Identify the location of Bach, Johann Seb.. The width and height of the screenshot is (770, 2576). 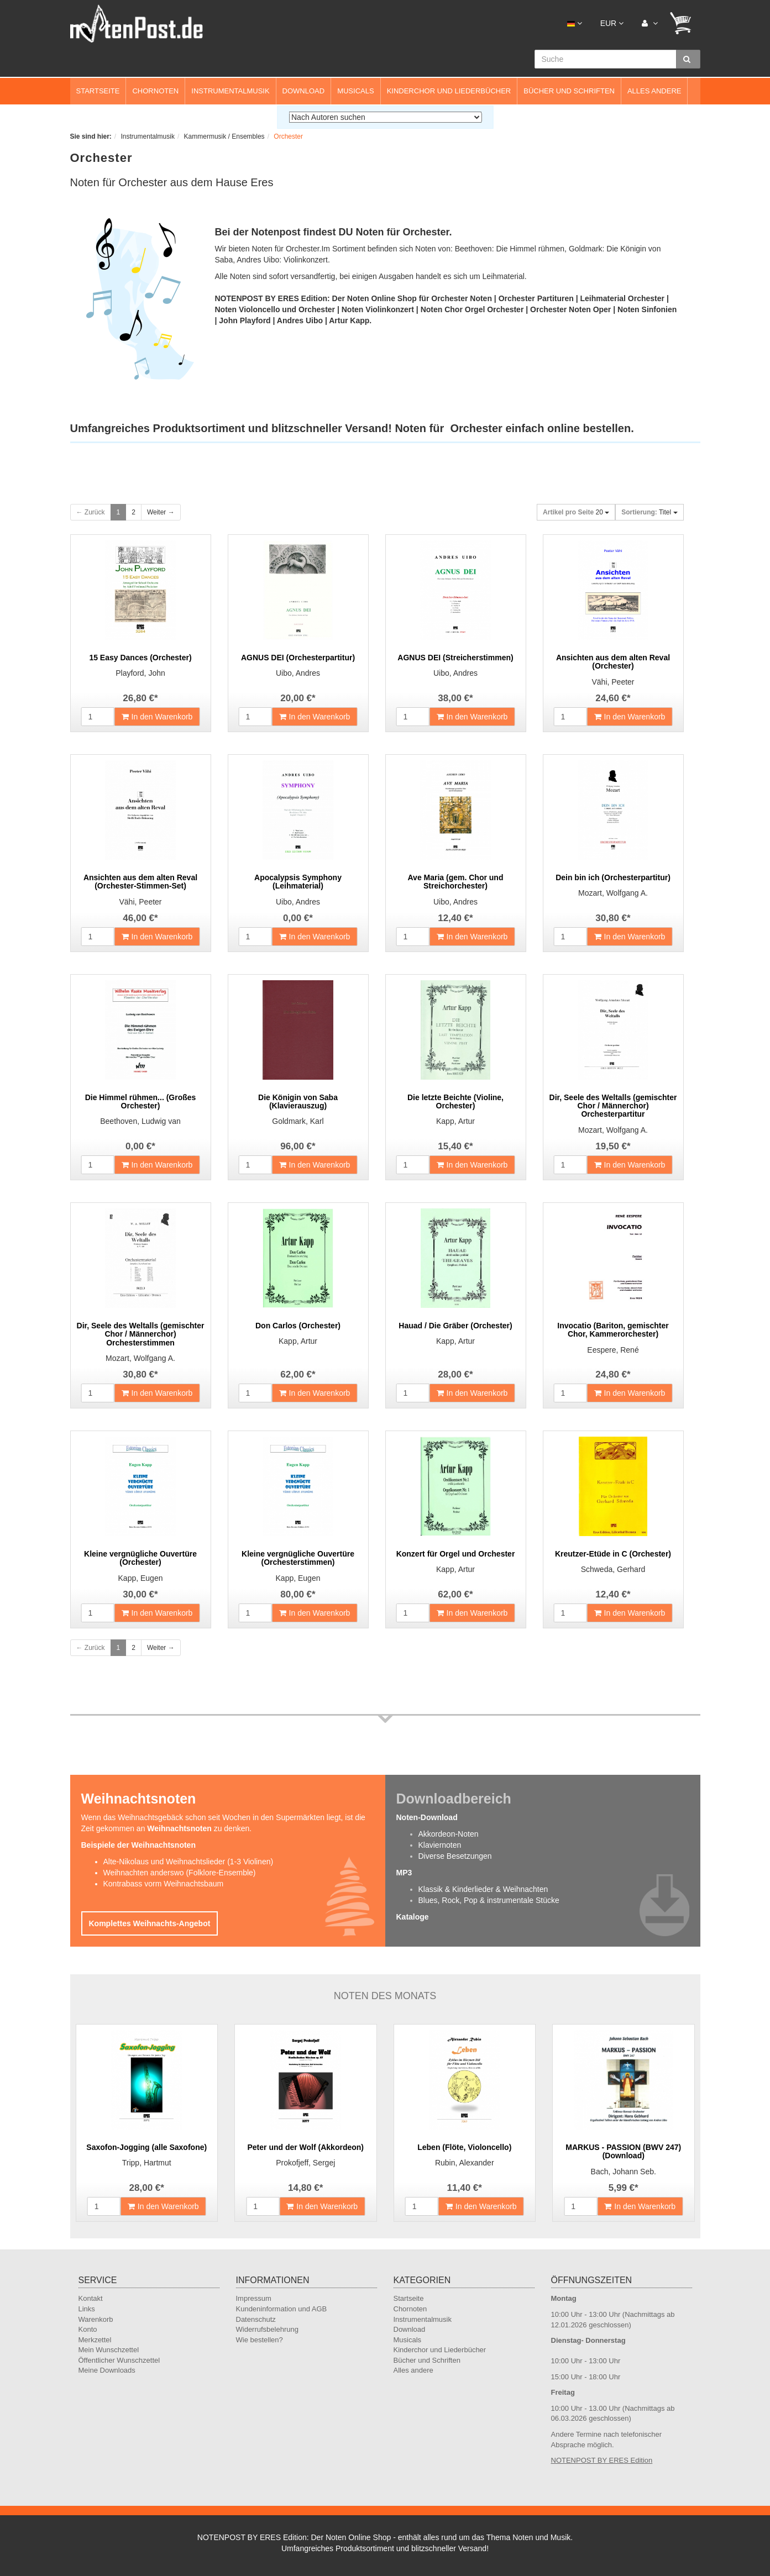
(623, 2171).